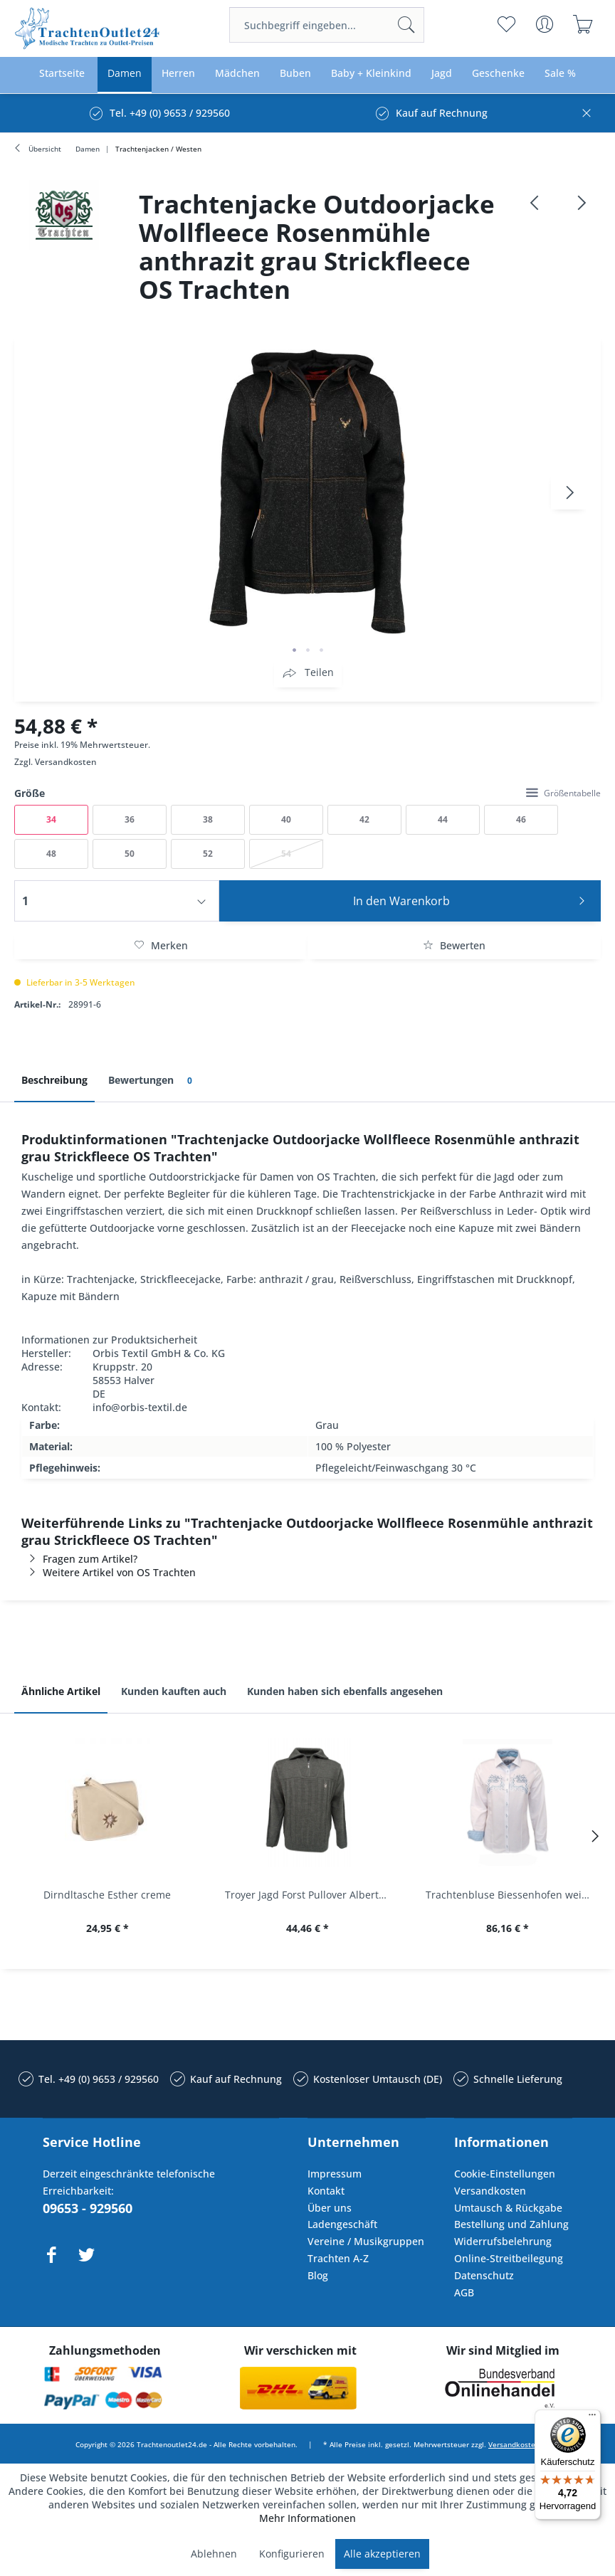 The image size is (615, 2576). Describe the element at coordinates (108, 1572) in the screenshot. I see `Weitere Artikel von OS Trachten` at that location.